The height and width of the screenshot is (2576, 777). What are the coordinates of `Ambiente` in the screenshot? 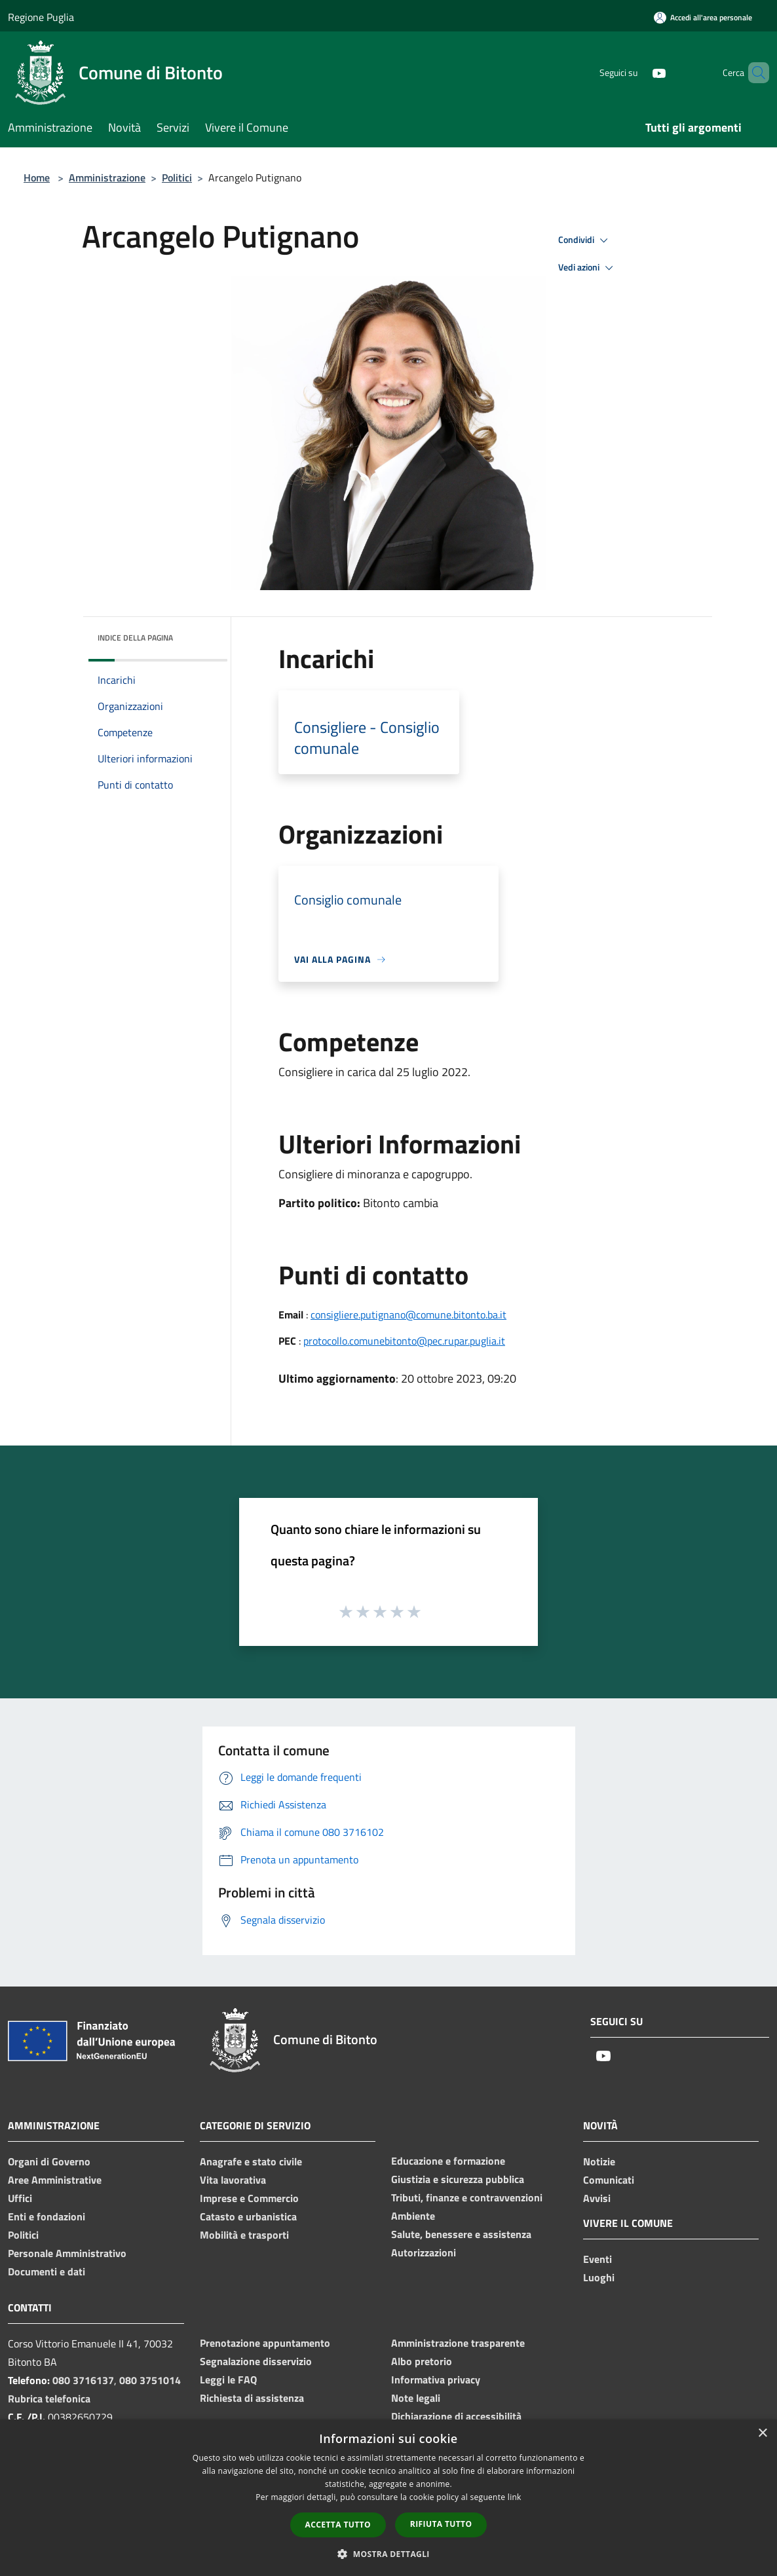 It's located at (413, 2216).